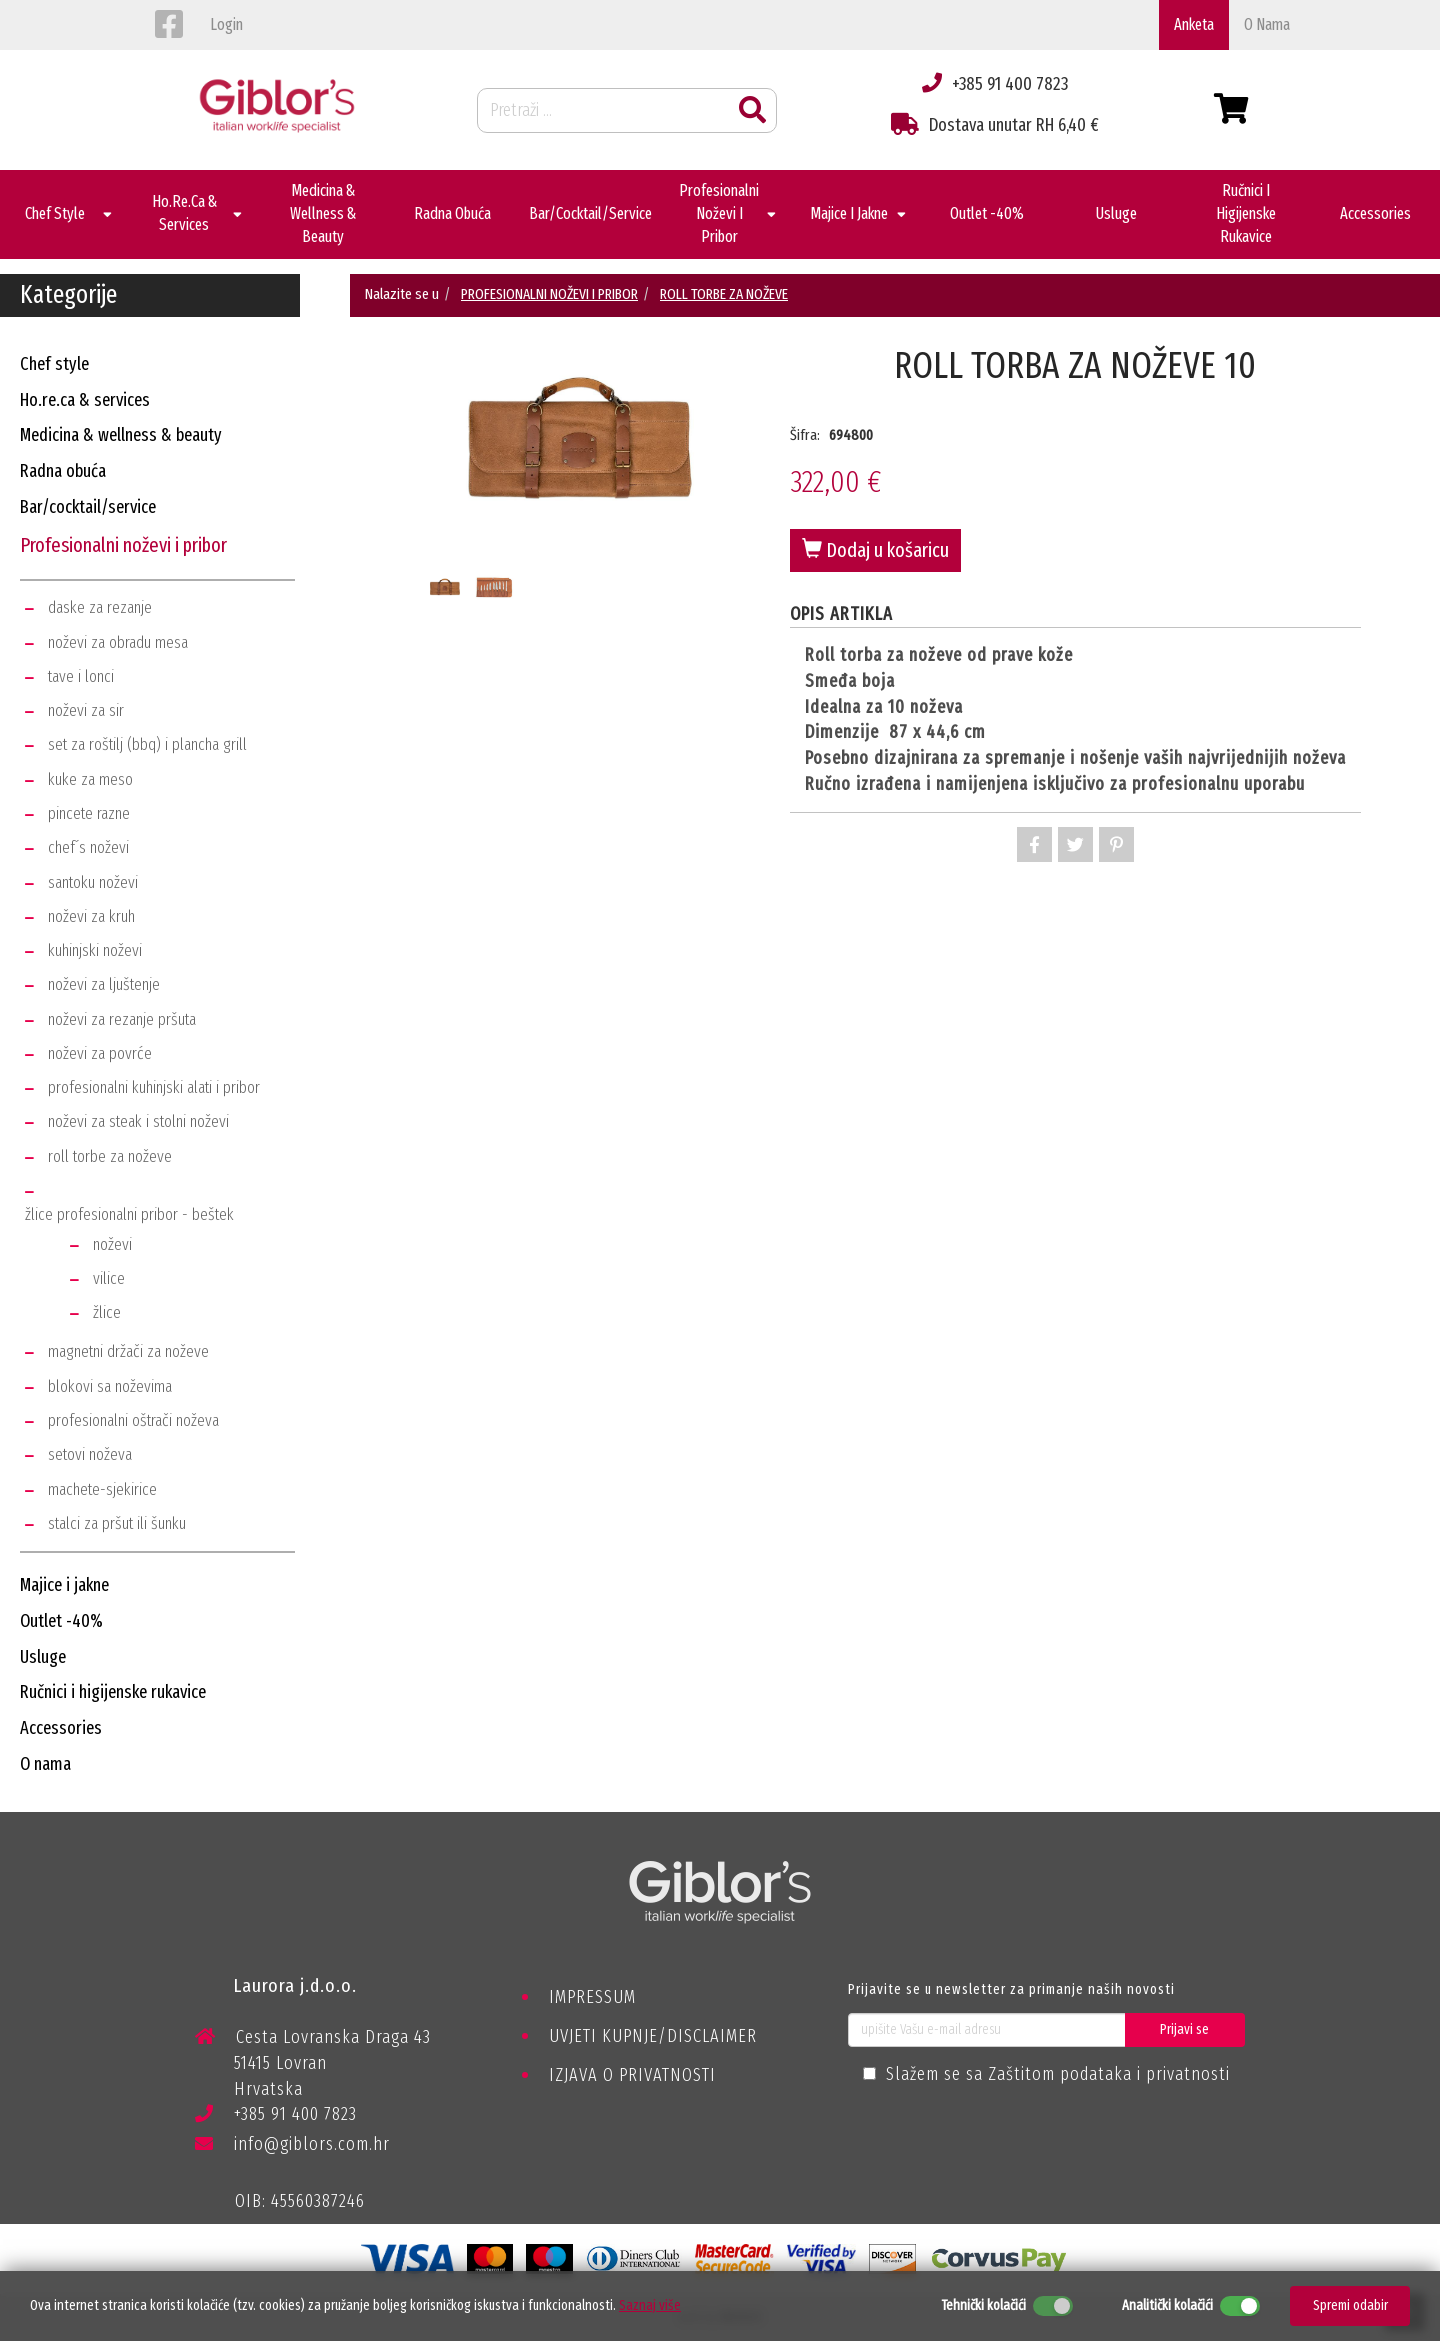 The image size is (1440, 2341). Describe the element at coordinates (64, 1585) in the screenshot. I see `majice i jakne` at that location.